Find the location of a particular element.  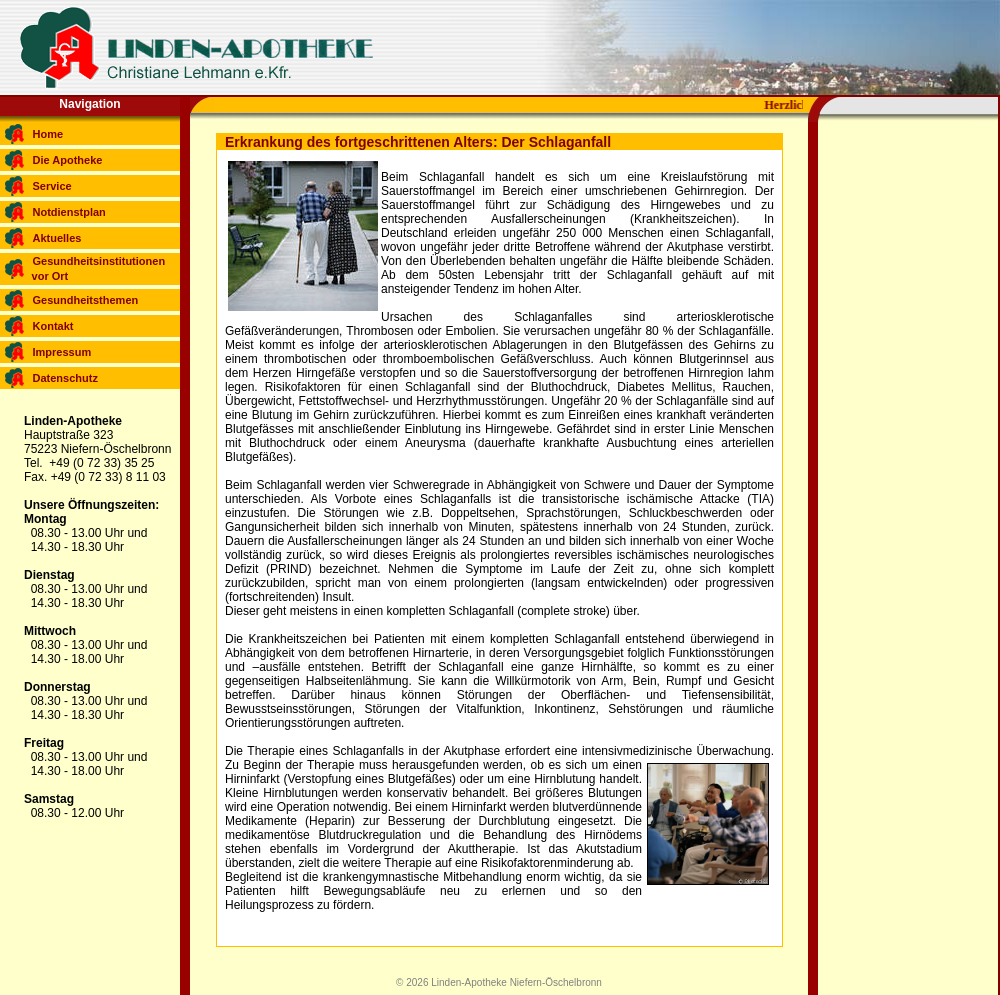

Kontakt is located at coordinates (53, 326).